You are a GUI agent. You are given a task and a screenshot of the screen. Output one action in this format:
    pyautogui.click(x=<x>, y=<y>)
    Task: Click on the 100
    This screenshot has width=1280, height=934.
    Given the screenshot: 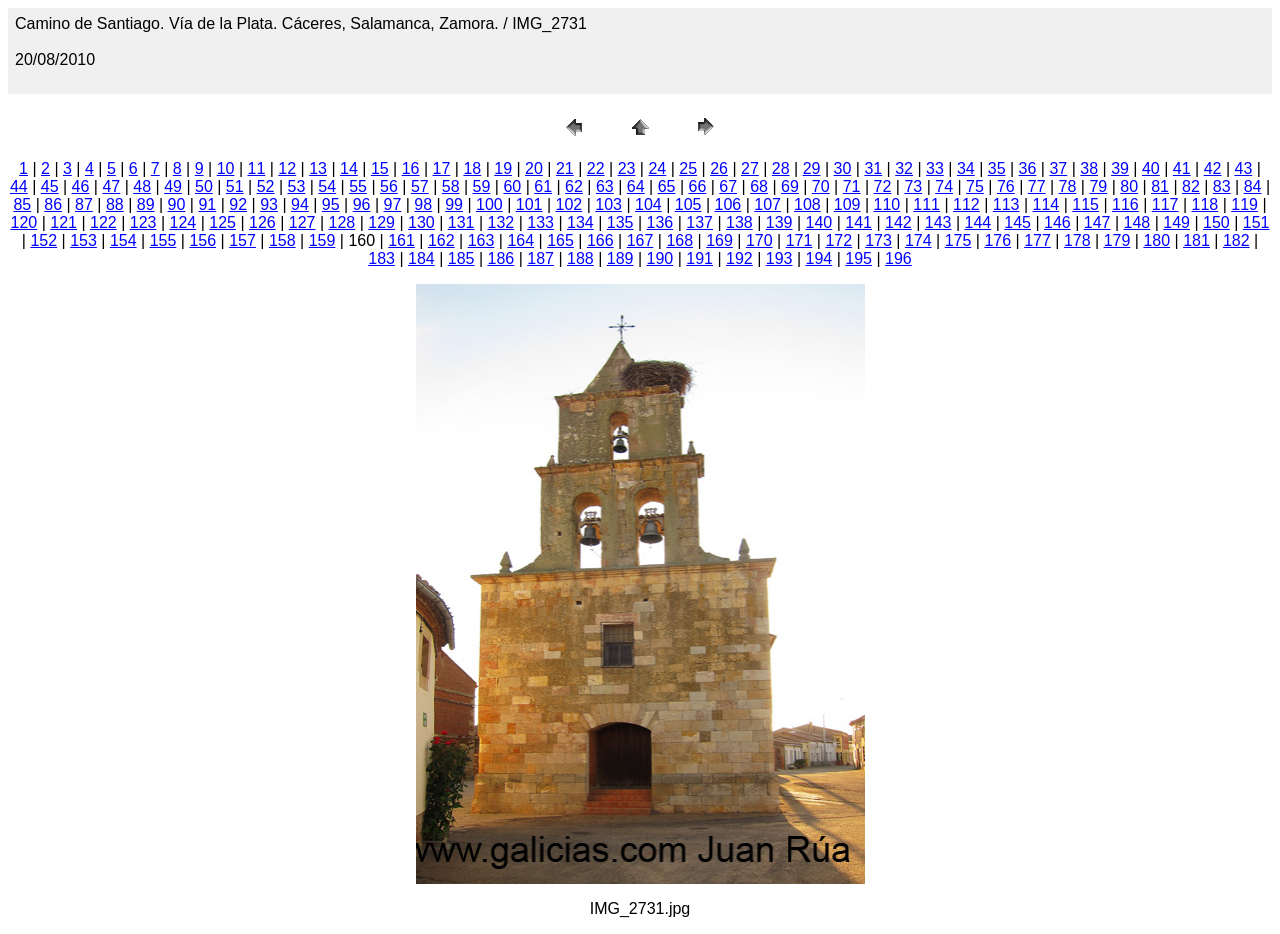 What is the action you would take?
    pyautogui.click(x=489, y=204)
    